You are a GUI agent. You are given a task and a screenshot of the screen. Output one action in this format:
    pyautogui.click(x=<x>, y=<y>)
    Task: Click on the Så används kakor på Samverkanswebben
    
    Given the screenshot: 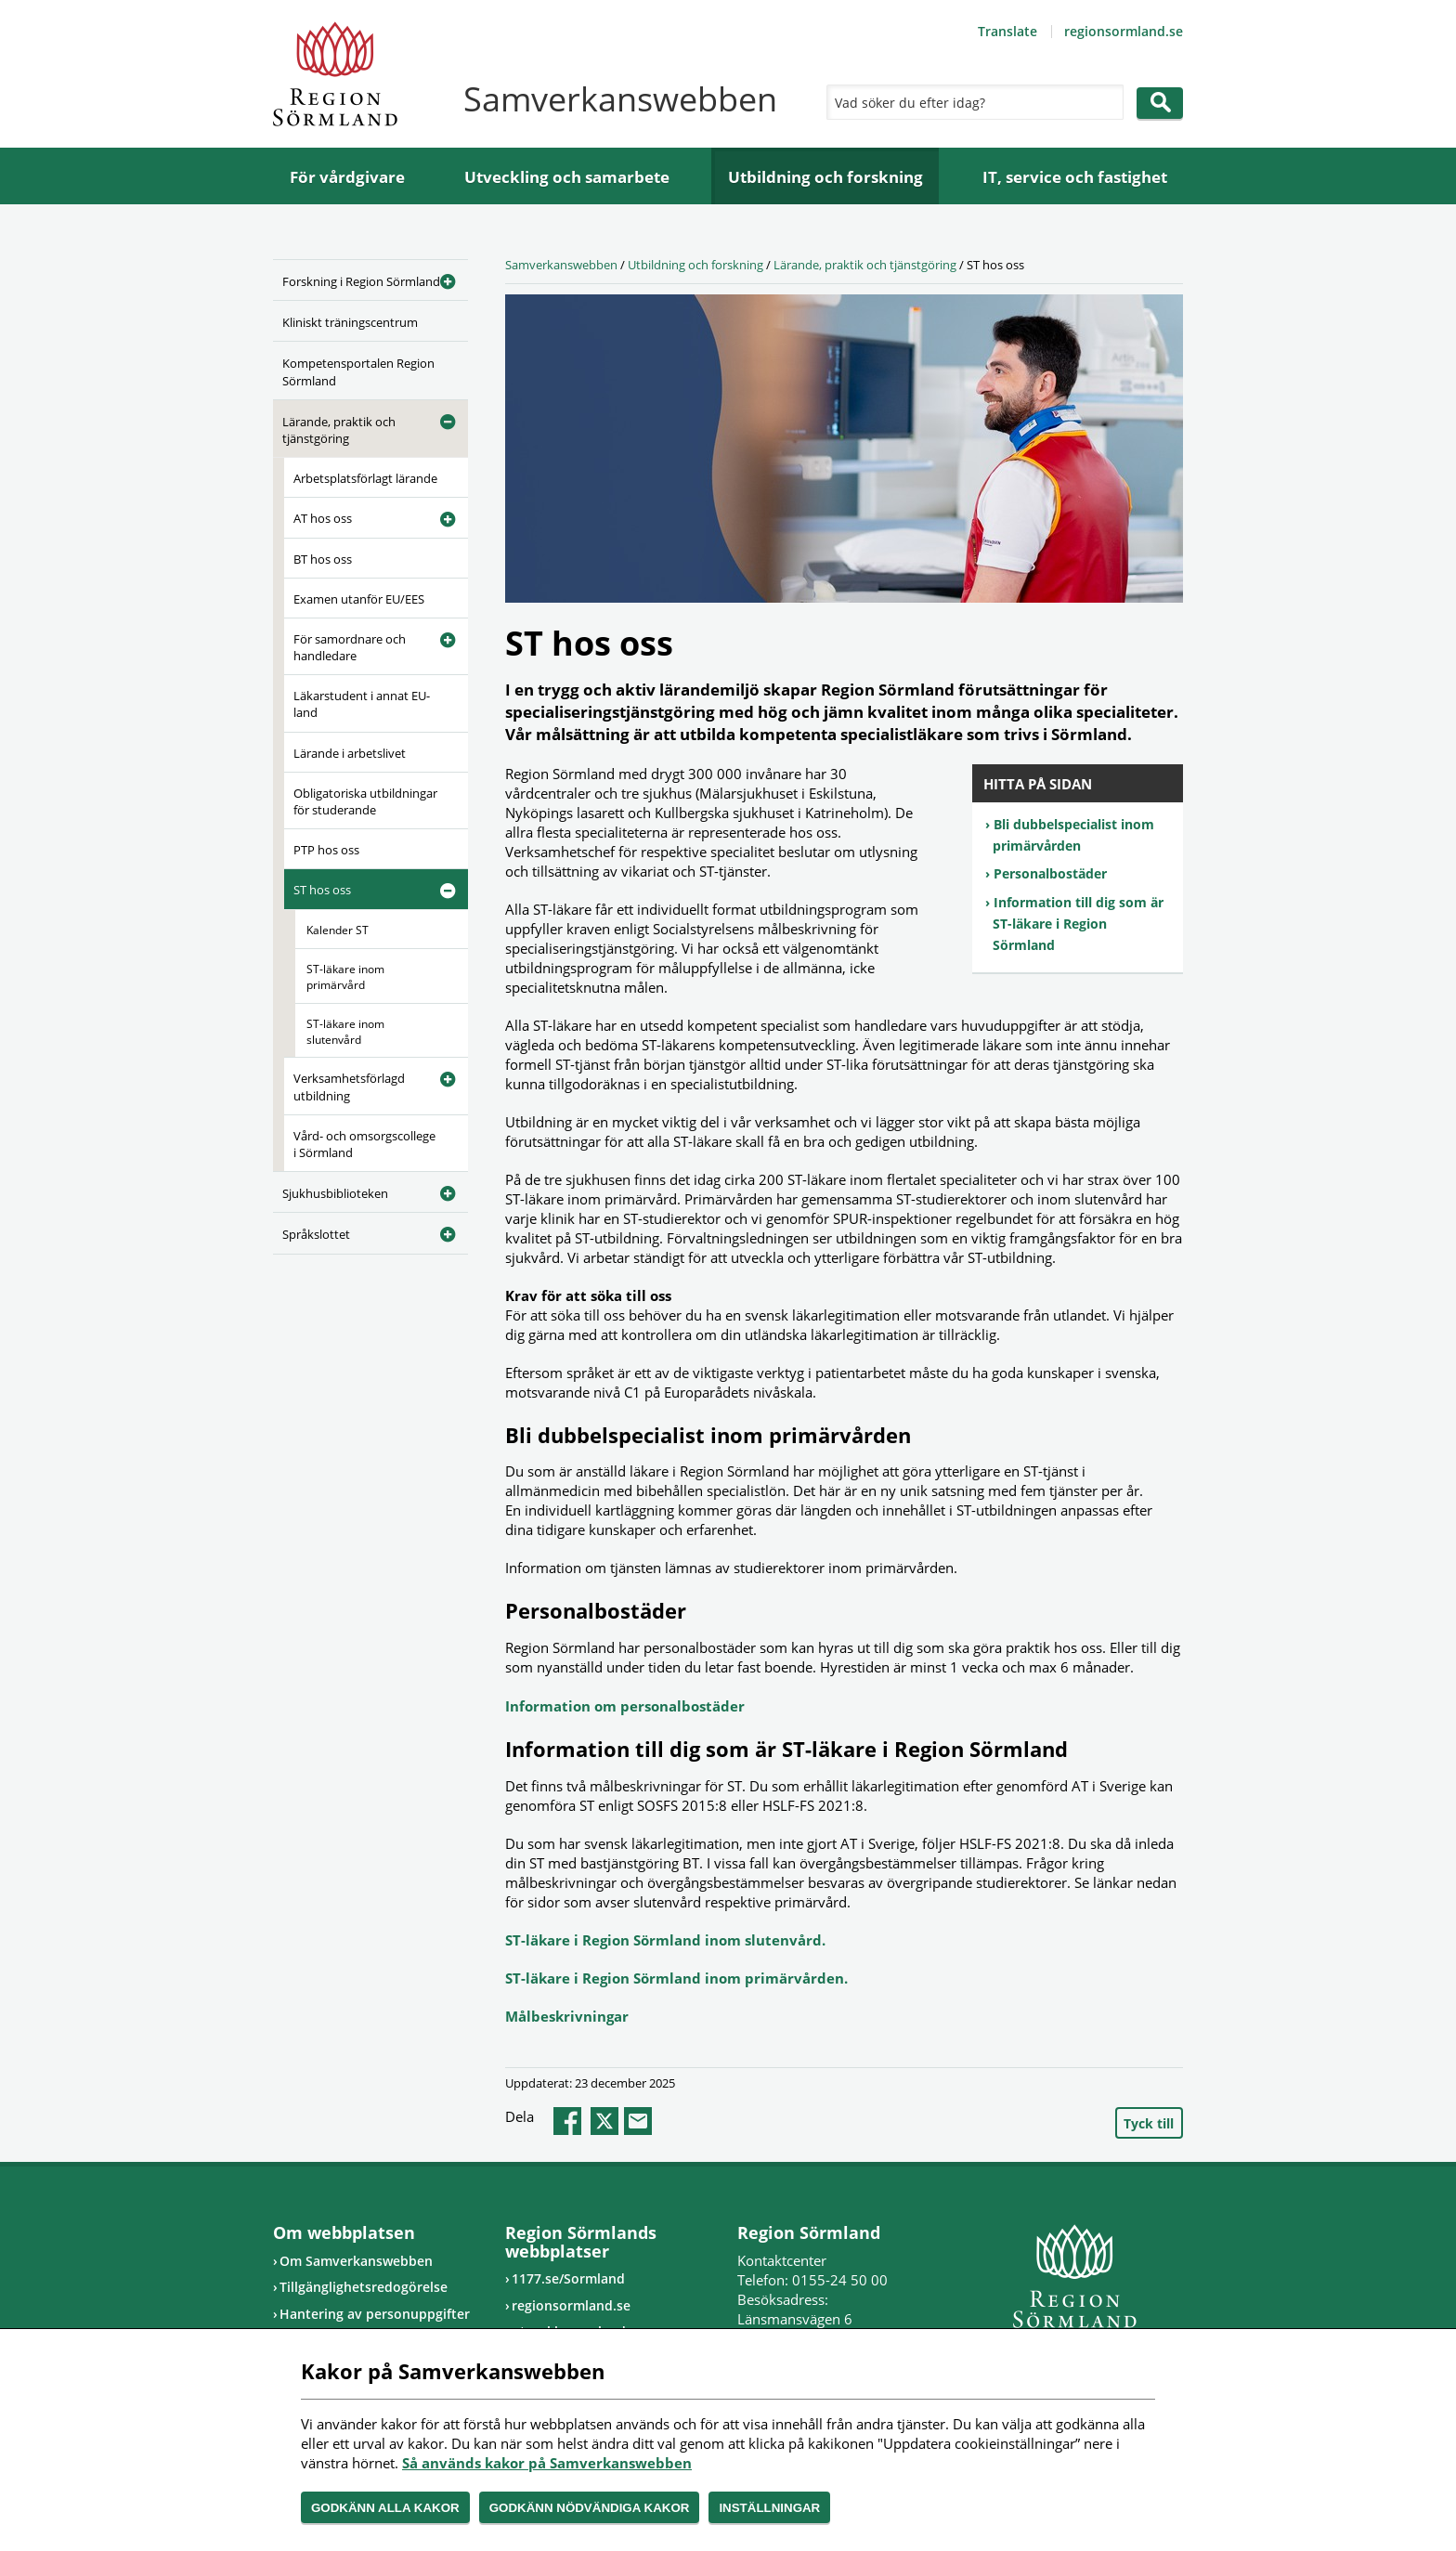 What is the action you would take?
    pyautogui.click(x=547, y=2462)
    